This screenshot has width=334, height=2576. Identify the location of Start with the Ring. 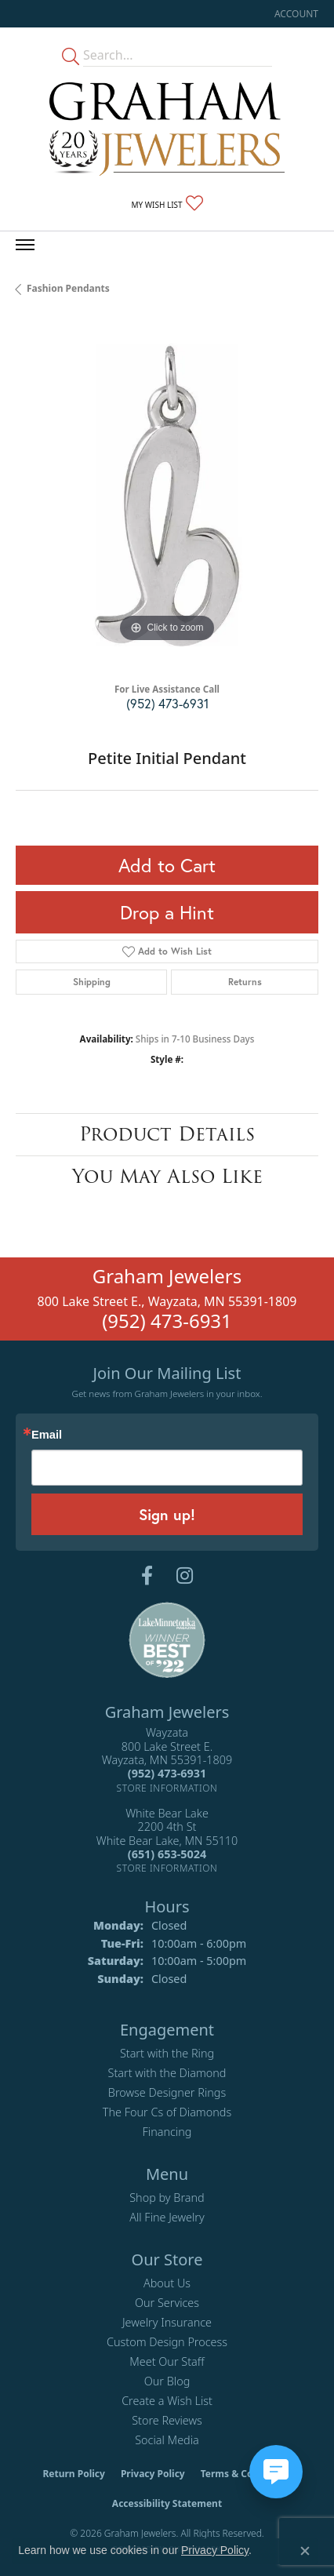
(167, 2053).